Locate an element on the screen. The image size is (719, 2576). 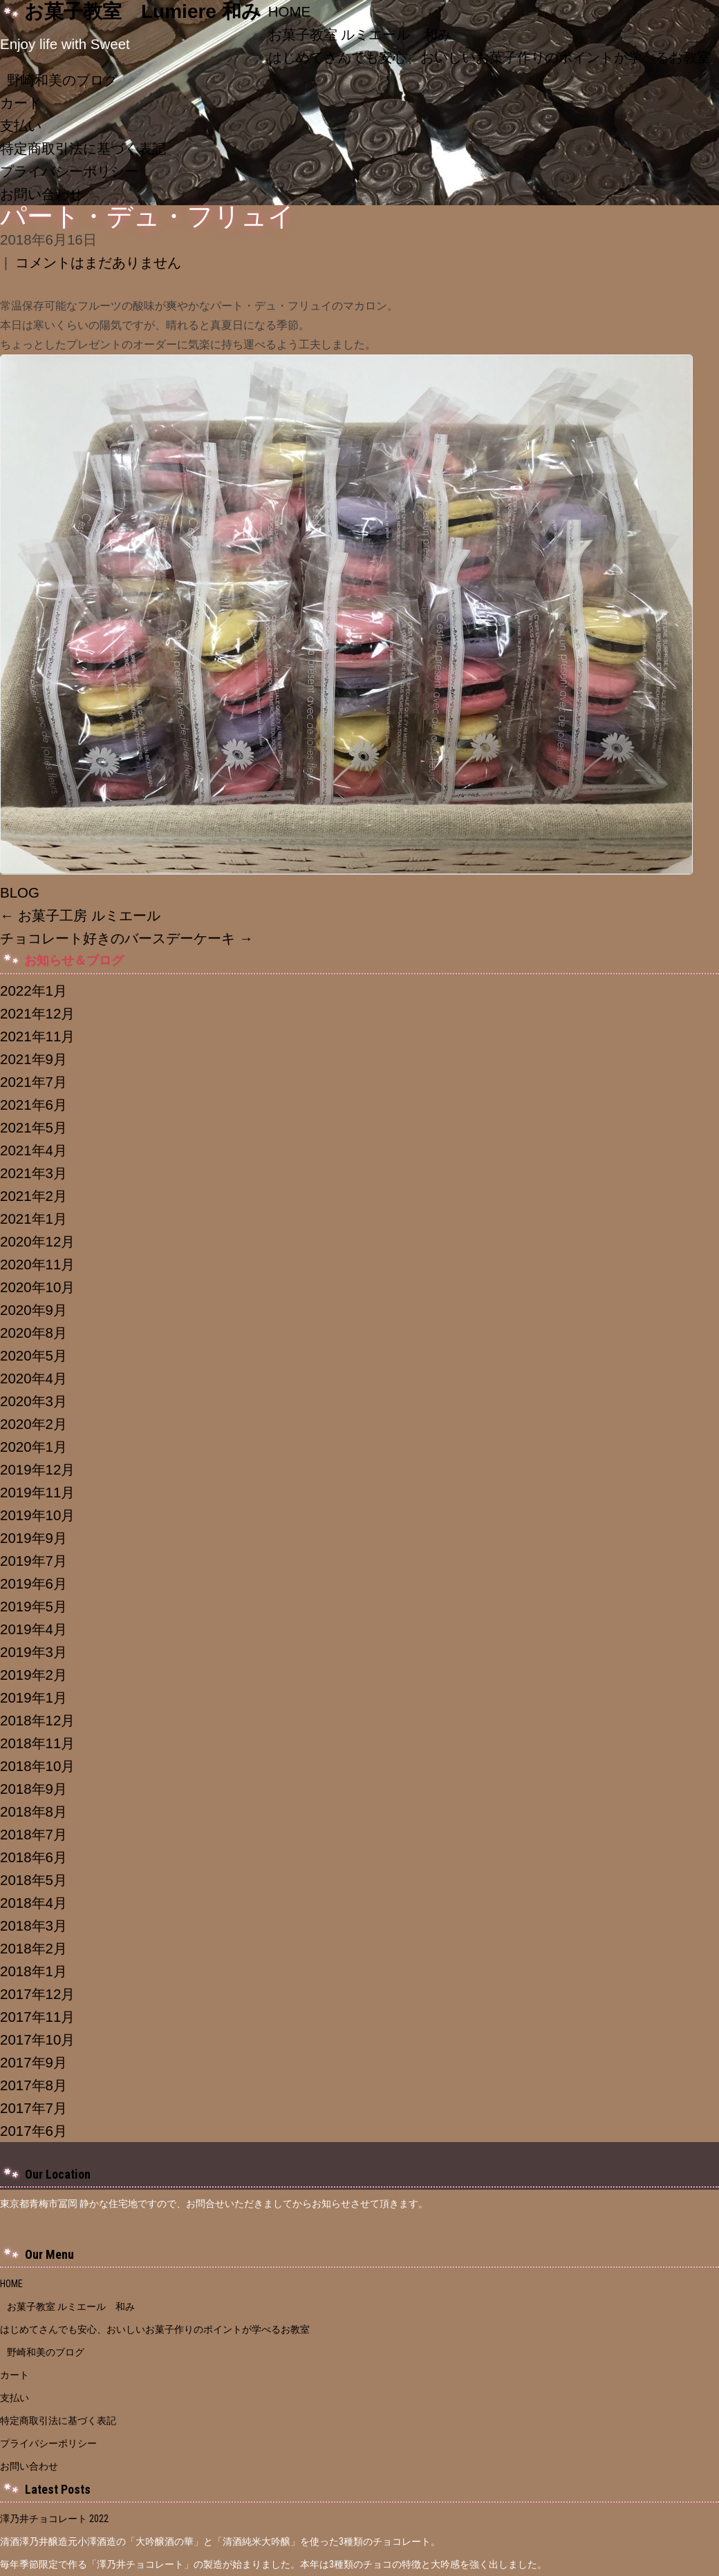
2018年11月 is located at coordinates (37, 1743).